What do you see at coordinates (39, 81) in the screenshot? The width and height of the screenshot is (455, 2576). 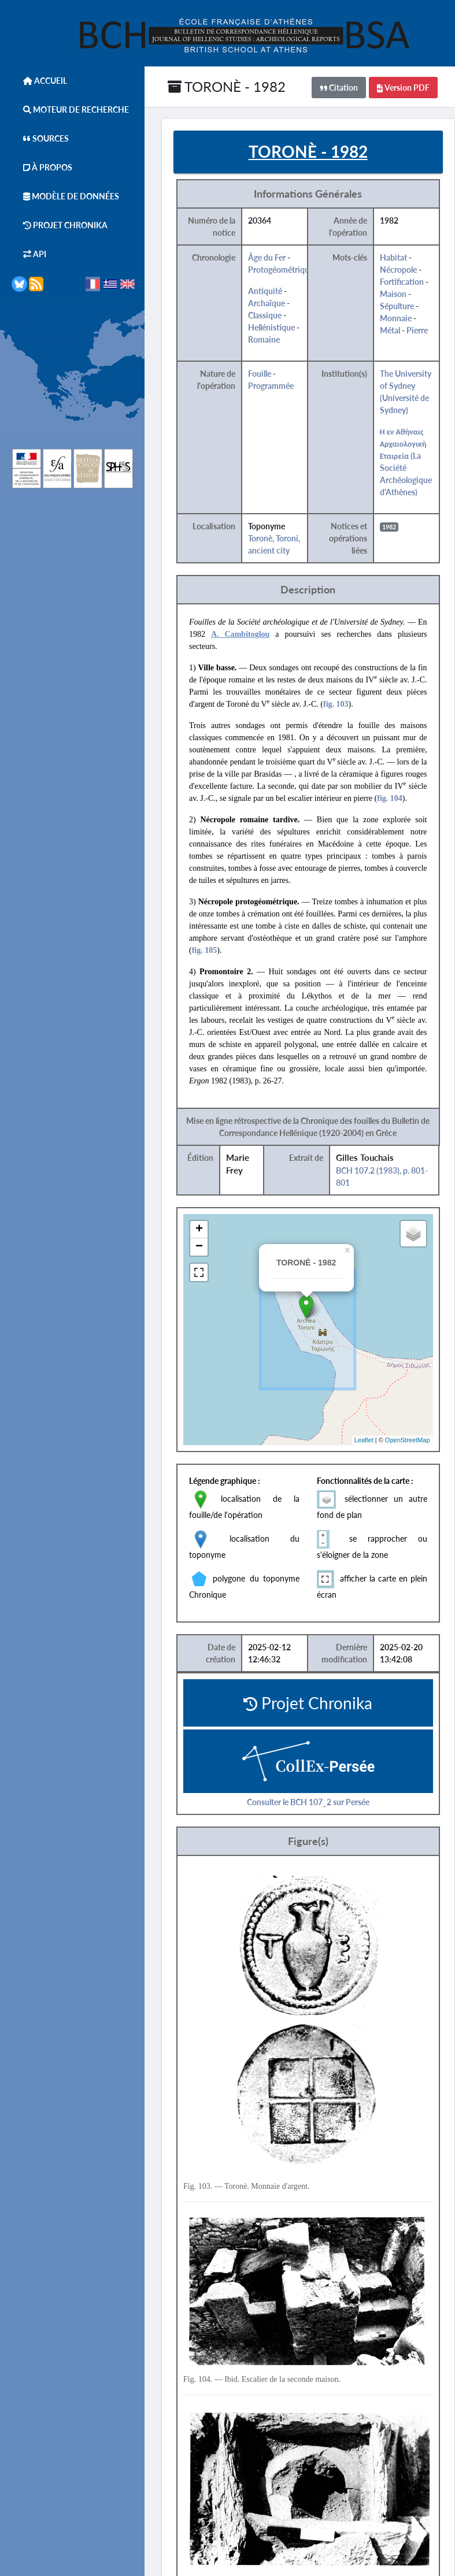 I see `Accueil` at bounding box center [39, 81].